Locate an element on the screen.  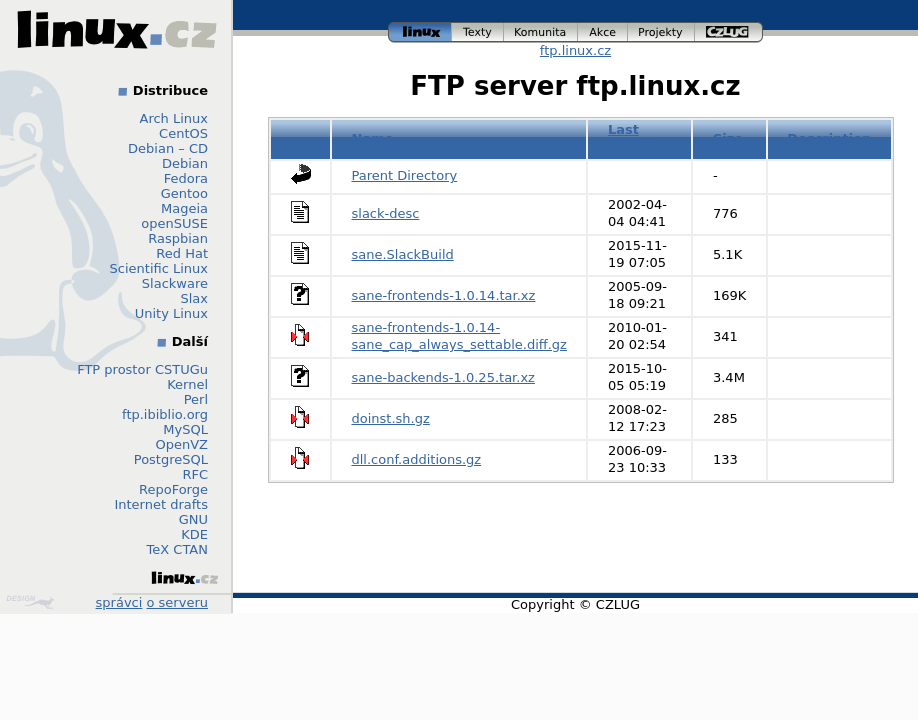
Perl is located at coordinates (196, 399).